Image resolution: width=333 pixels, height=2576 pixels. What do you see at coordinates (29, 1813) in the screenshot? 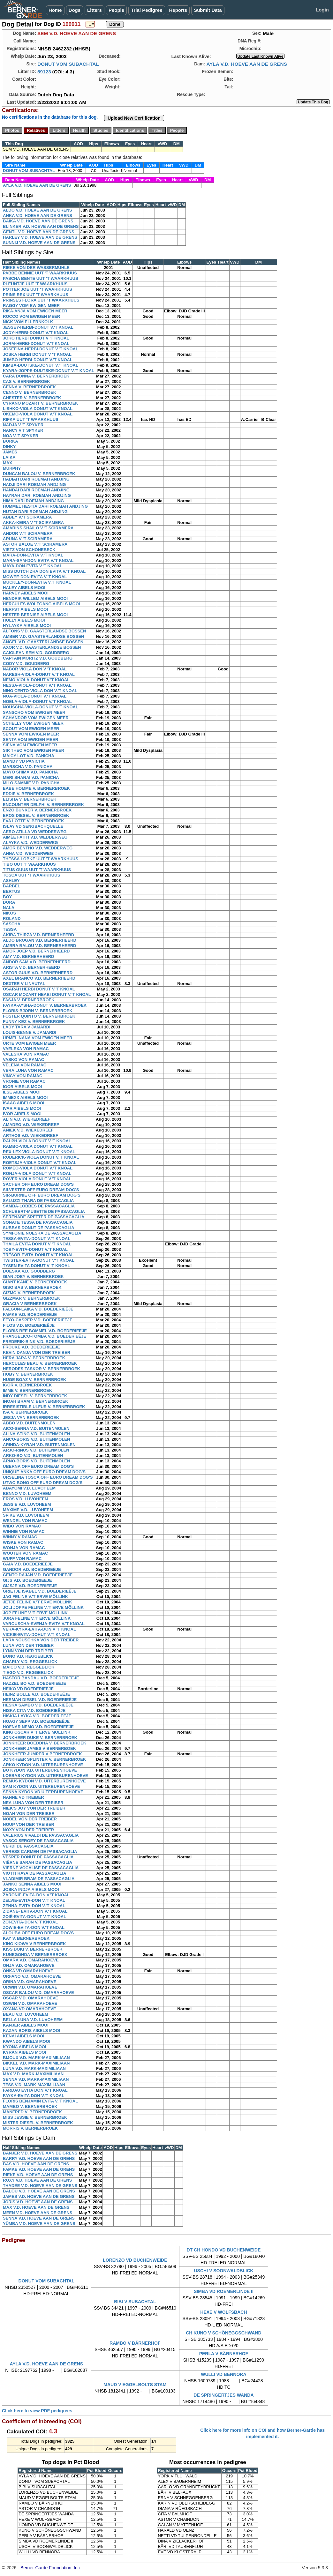
I see `NOAH VON DER TREIBER` at bounding box center [29, 1813].